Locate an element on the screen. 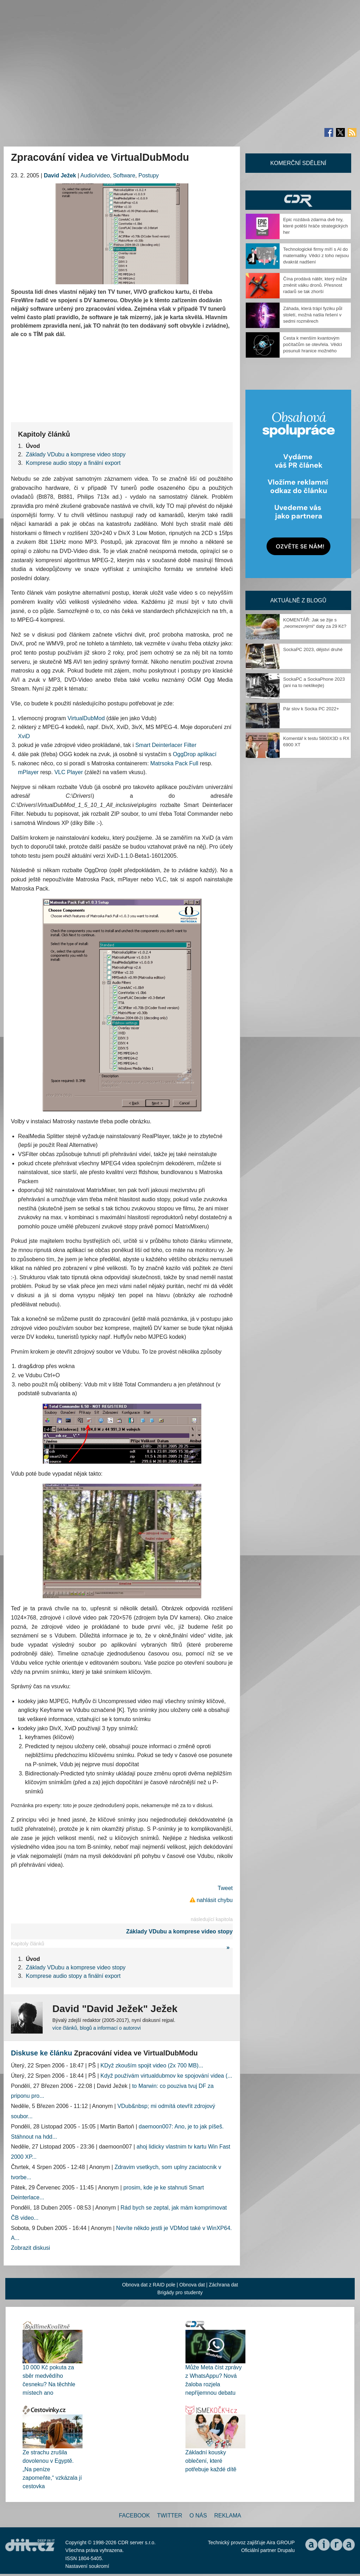 The width and height of the screenshot is (360, 2576). Smart Deinterlacer Filter is located at coordinates (165, 745).